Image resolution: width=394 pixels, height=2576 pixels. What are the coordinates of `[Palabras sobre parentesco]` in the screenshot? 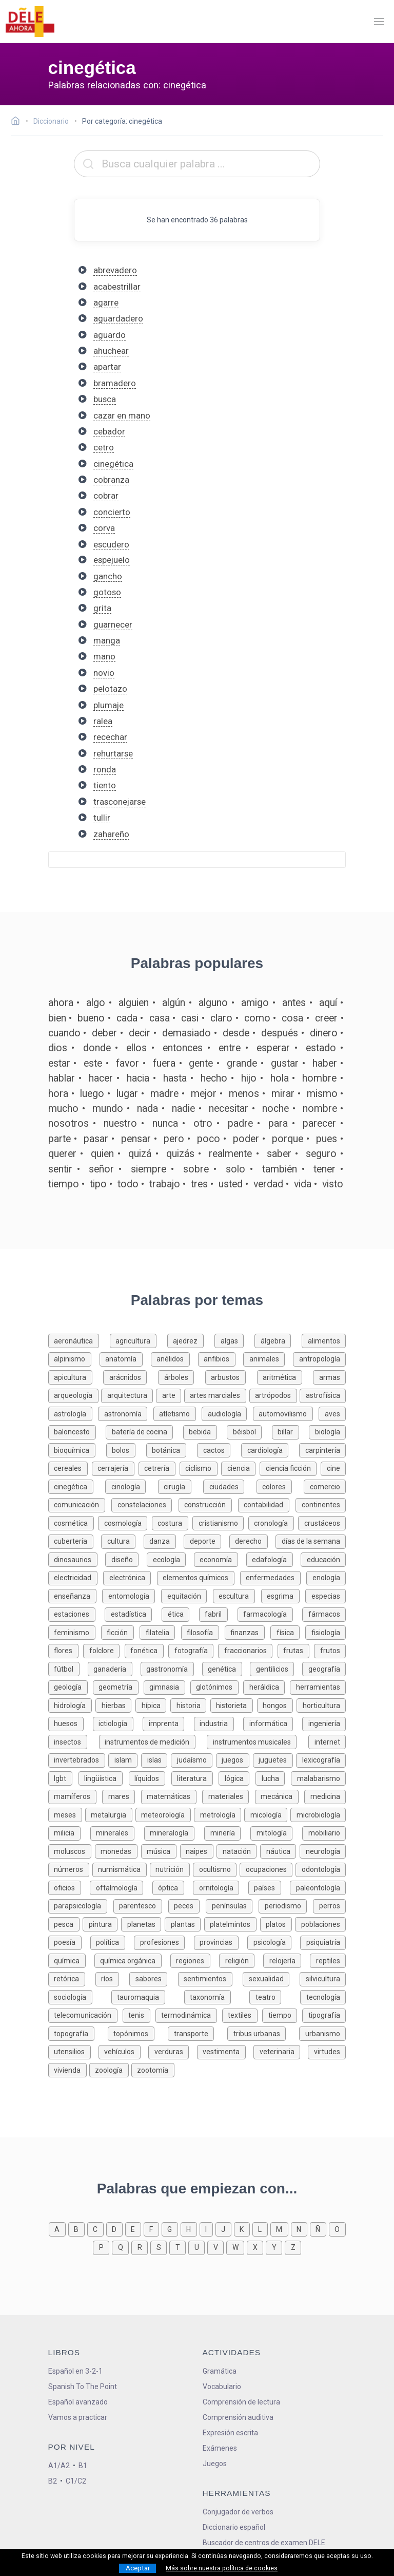 It's located at (140, 1905).